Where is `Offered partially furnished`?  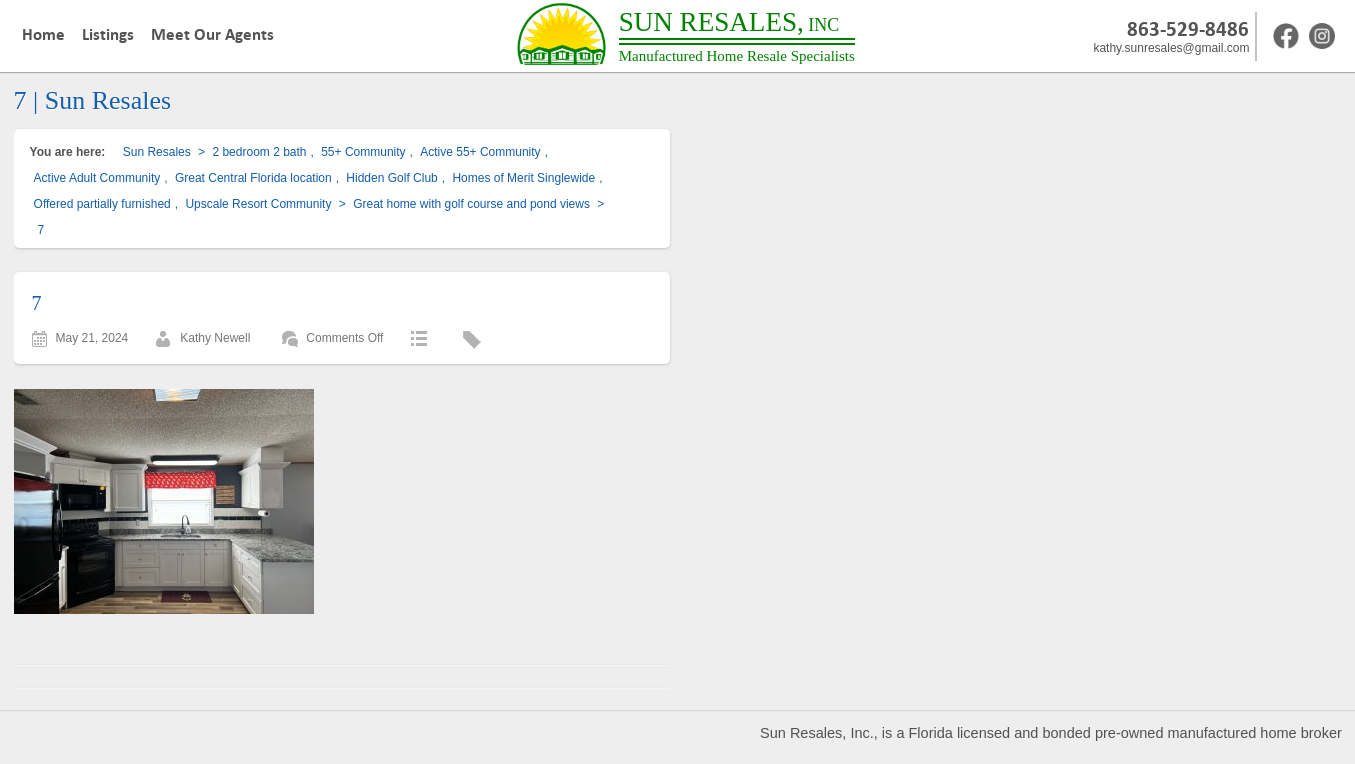 Offered partially furnished is located at coordinates (102, 204).